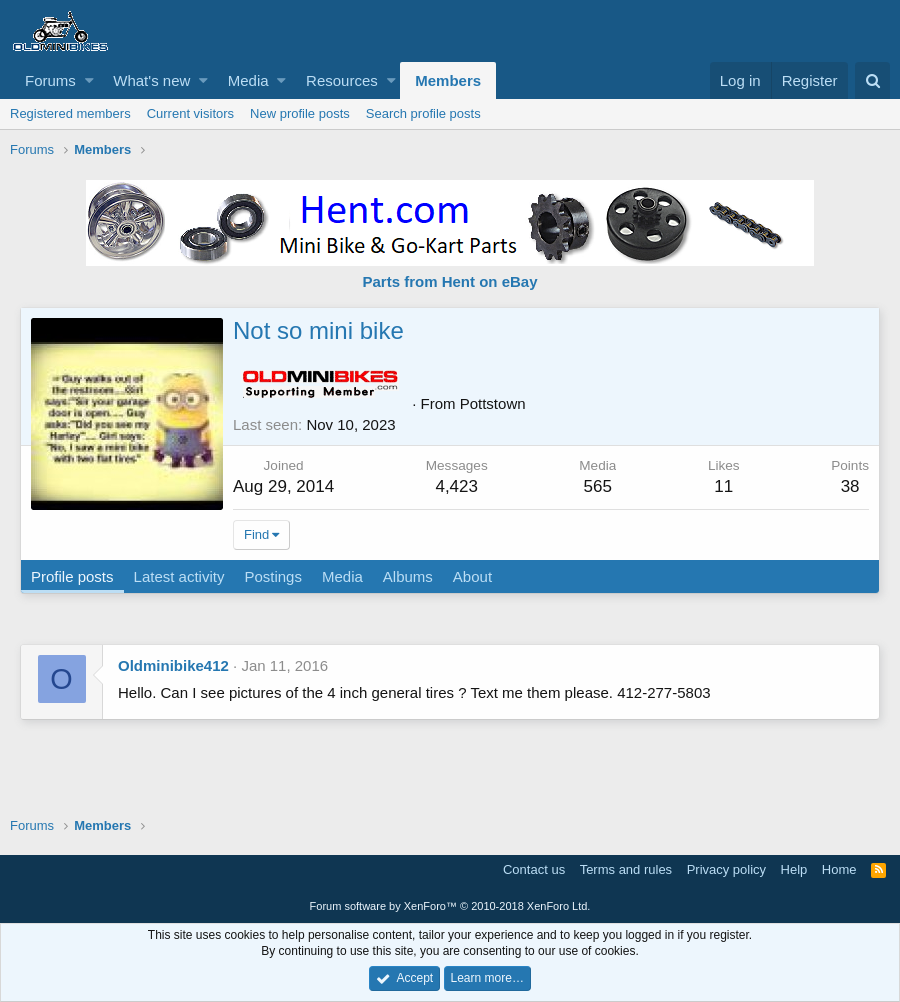 Image resolution: width=900 pixels, height=1002 pixels. What do you see at coordinates (408, 576) in the screenshot?
I see `Albums [tab]` at bounding box center [408, 576].